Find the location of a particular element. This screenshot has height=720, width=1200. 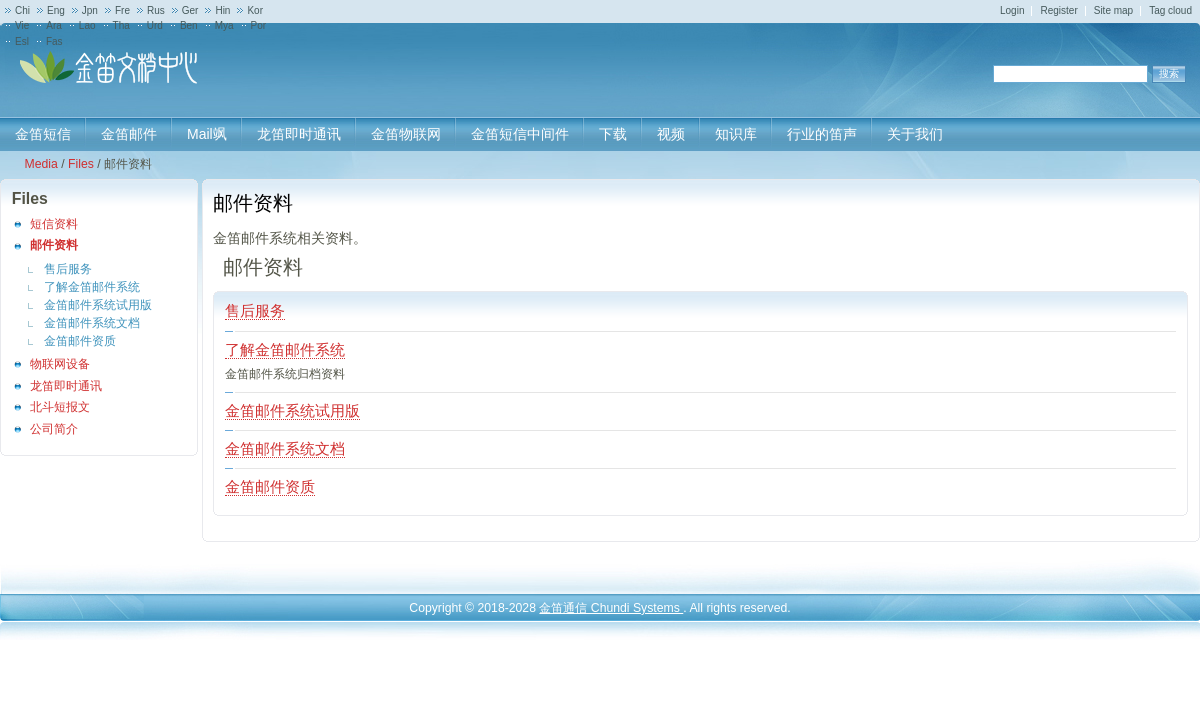

Fas is located at coordinates (54, 41).